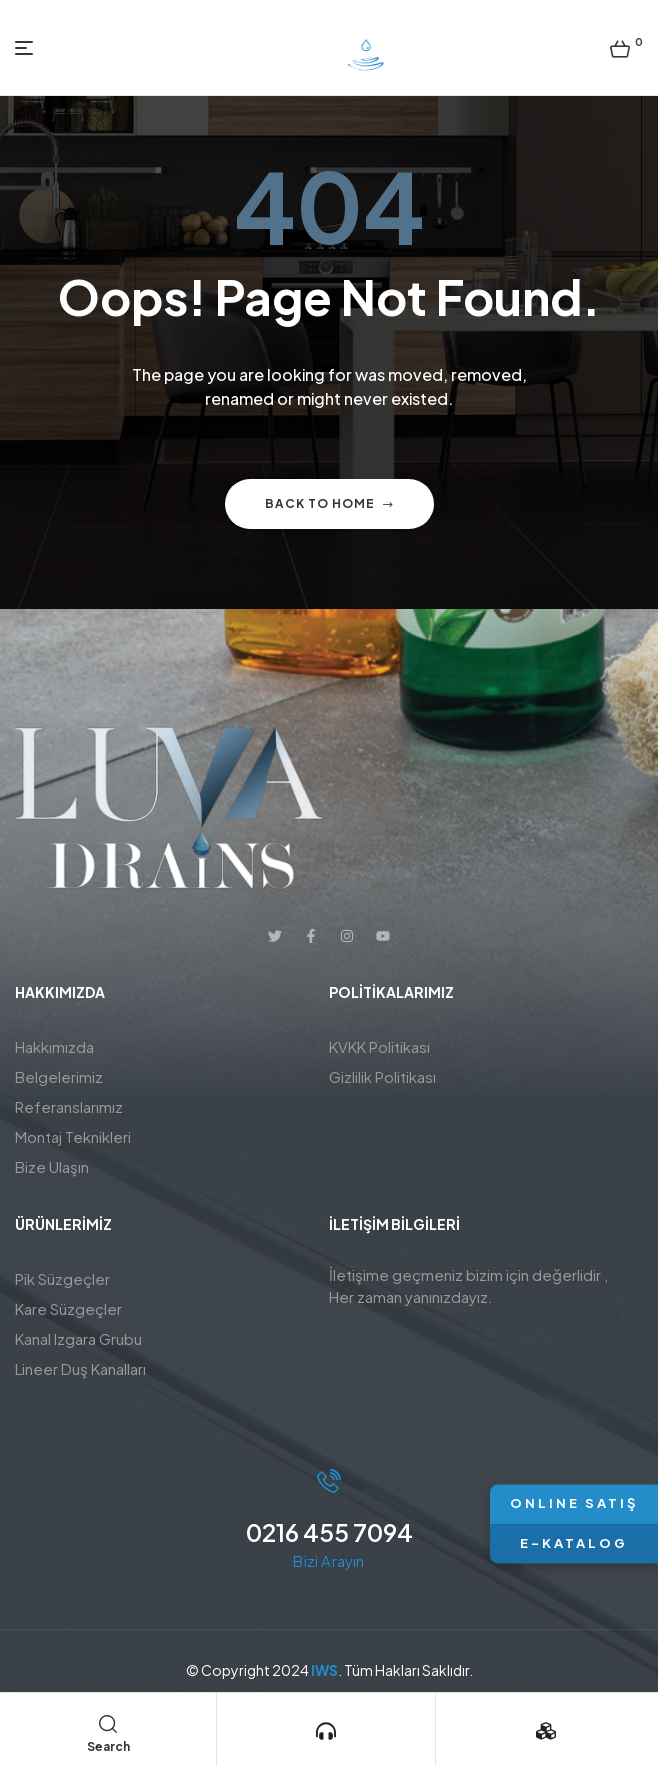 The image size is (658, 1766). Describe the element at coordinates (59, 1076) in the screenshot. I see `Belgelerimiz` at that location.